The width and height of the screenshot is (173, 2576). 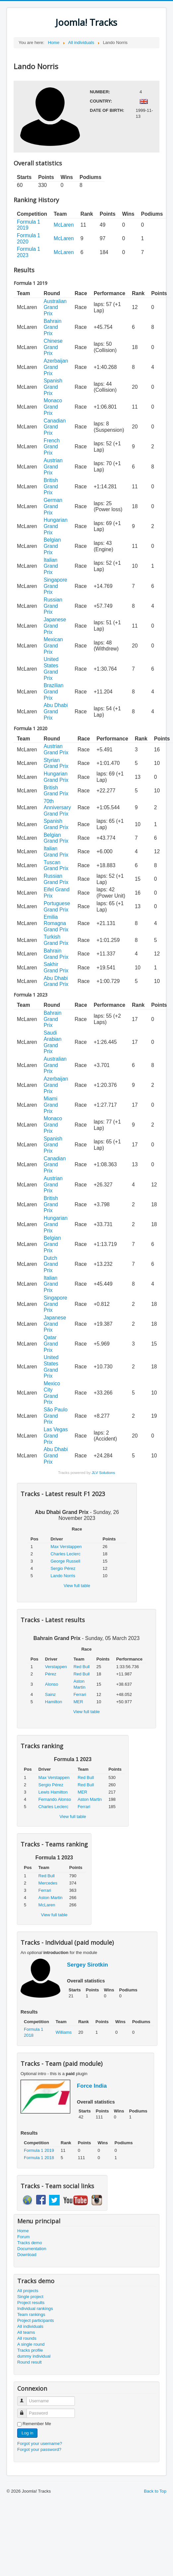 I want to click on Tracks profile, so click(x=30, y=2350).